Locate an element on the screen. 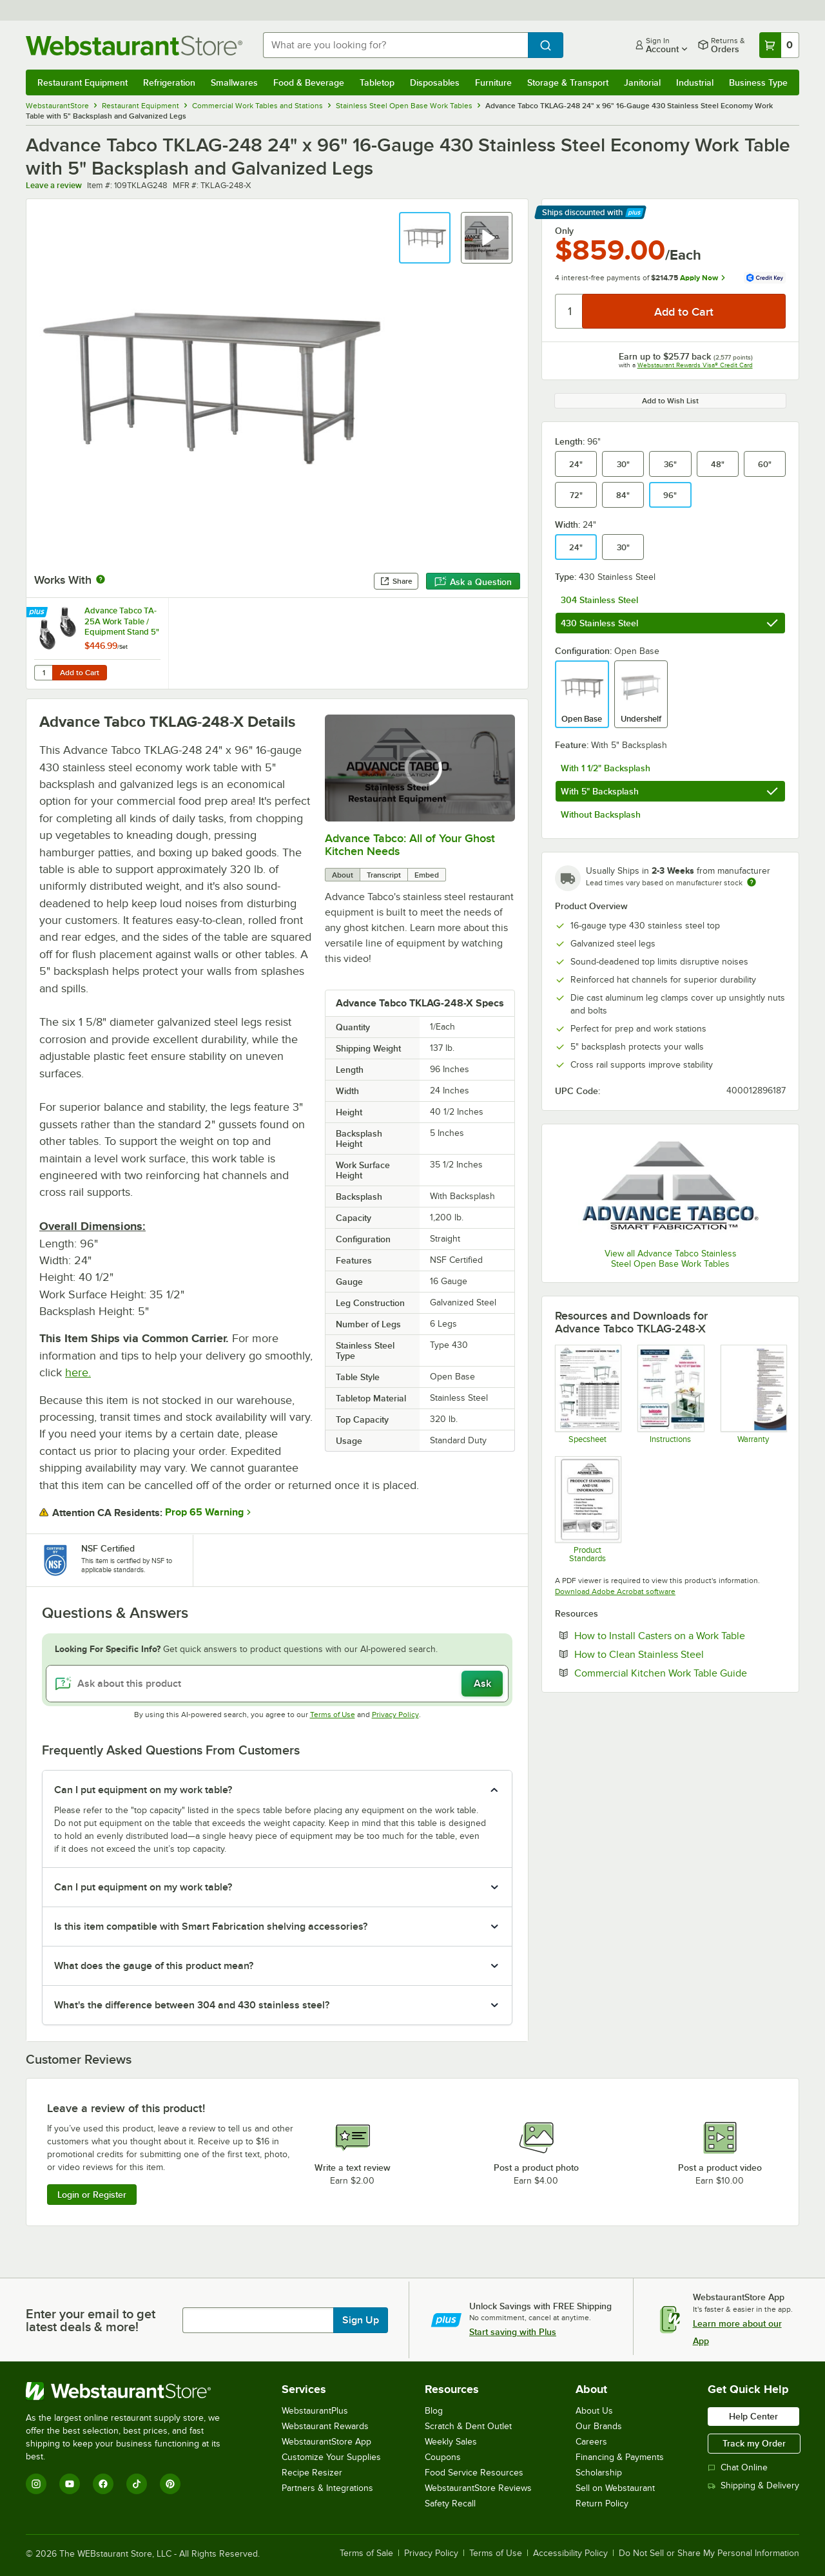 This screenshot has width=825, height=2576. Financing & Payments is located at coordinates (620, 2457).